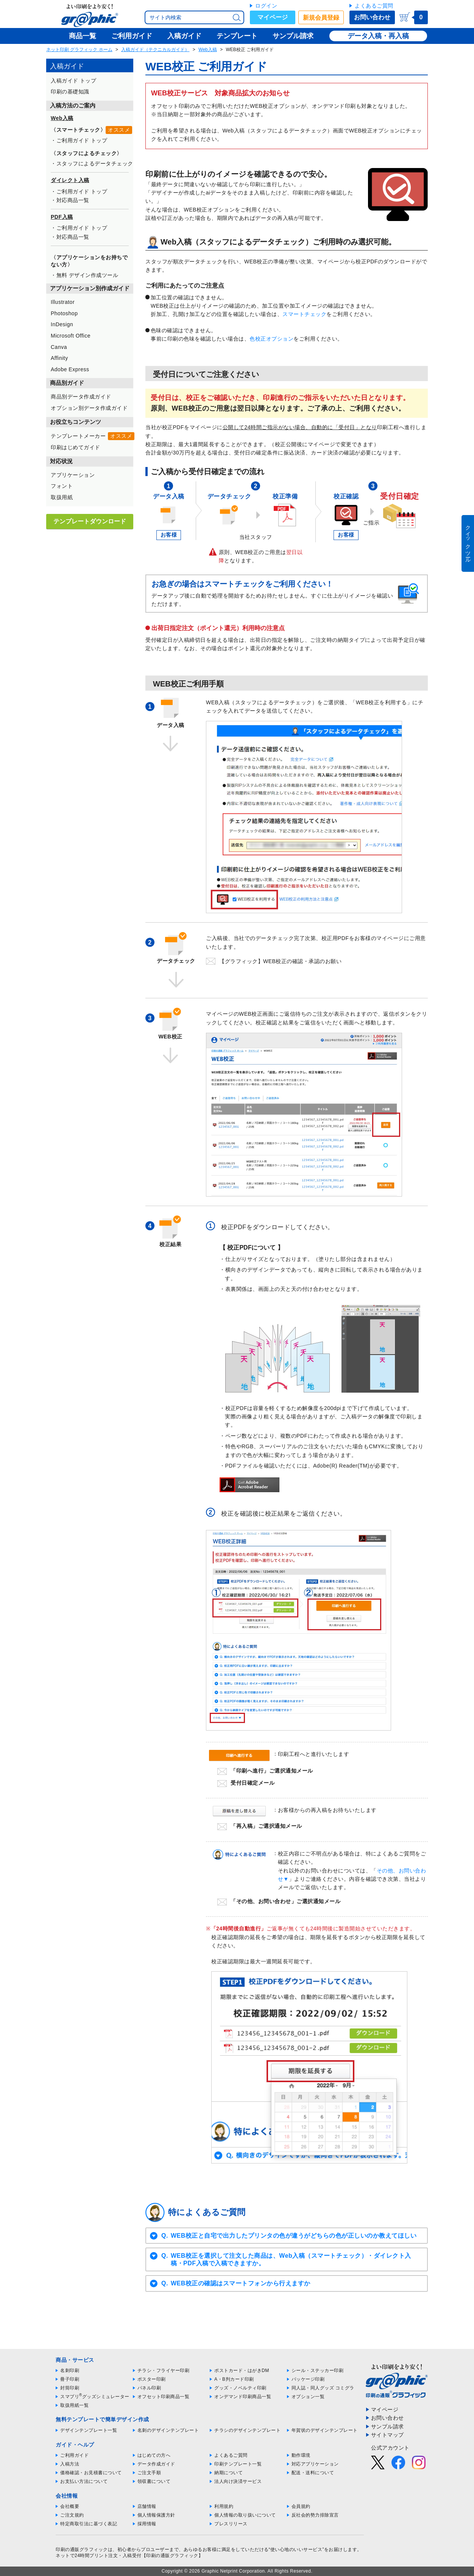  I want to click on サンプル請求, so click(387, 2426).